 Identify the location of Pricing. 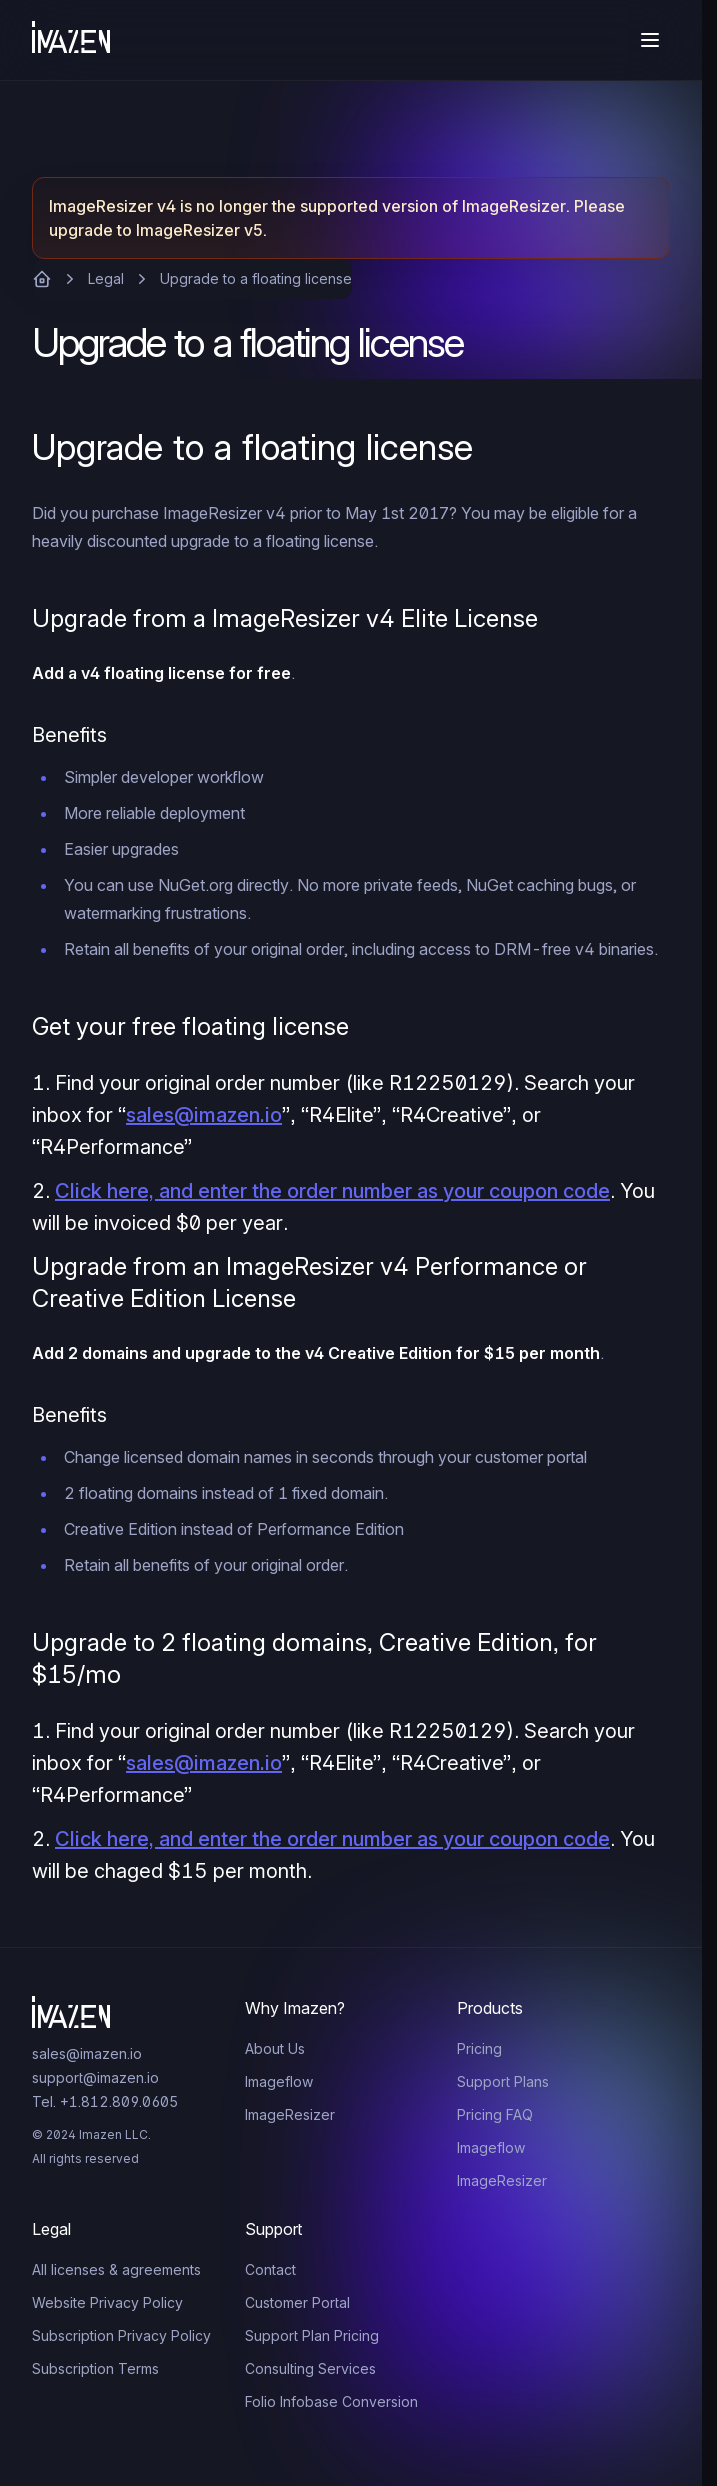
(479, 2048).